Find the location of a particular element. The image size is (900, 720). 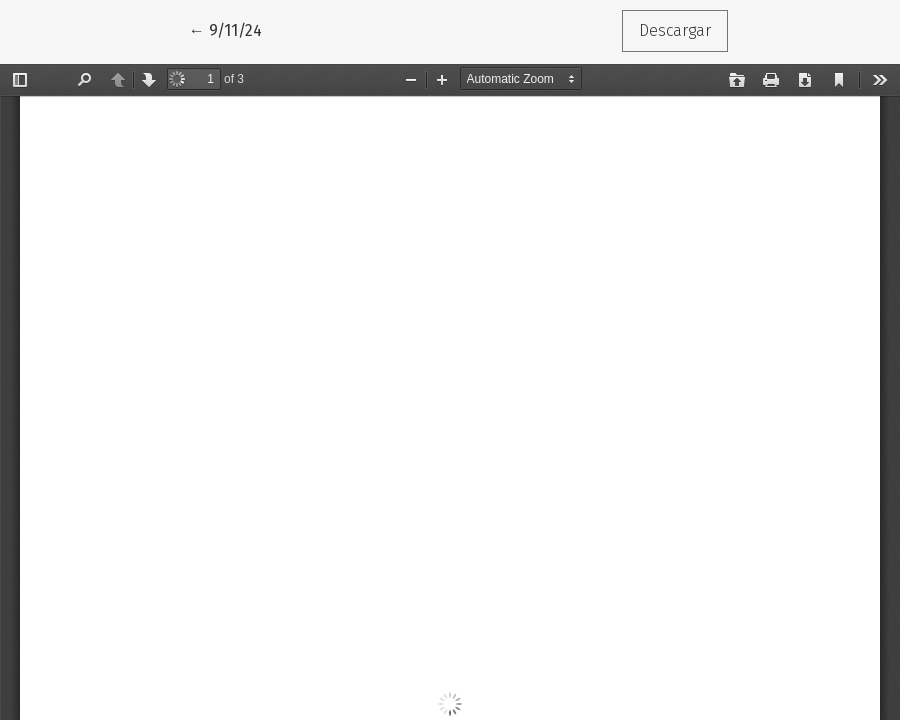

← 9/11/24 is located at coordinates (234, 29).